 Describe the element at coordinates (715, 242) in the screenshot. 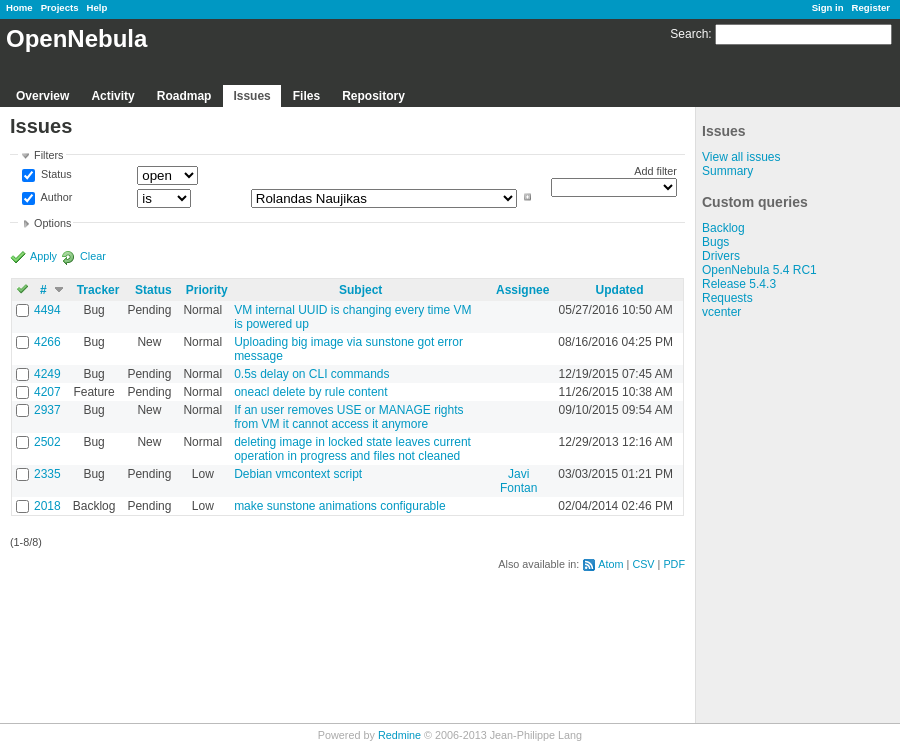

I see `Bugs` at that location.